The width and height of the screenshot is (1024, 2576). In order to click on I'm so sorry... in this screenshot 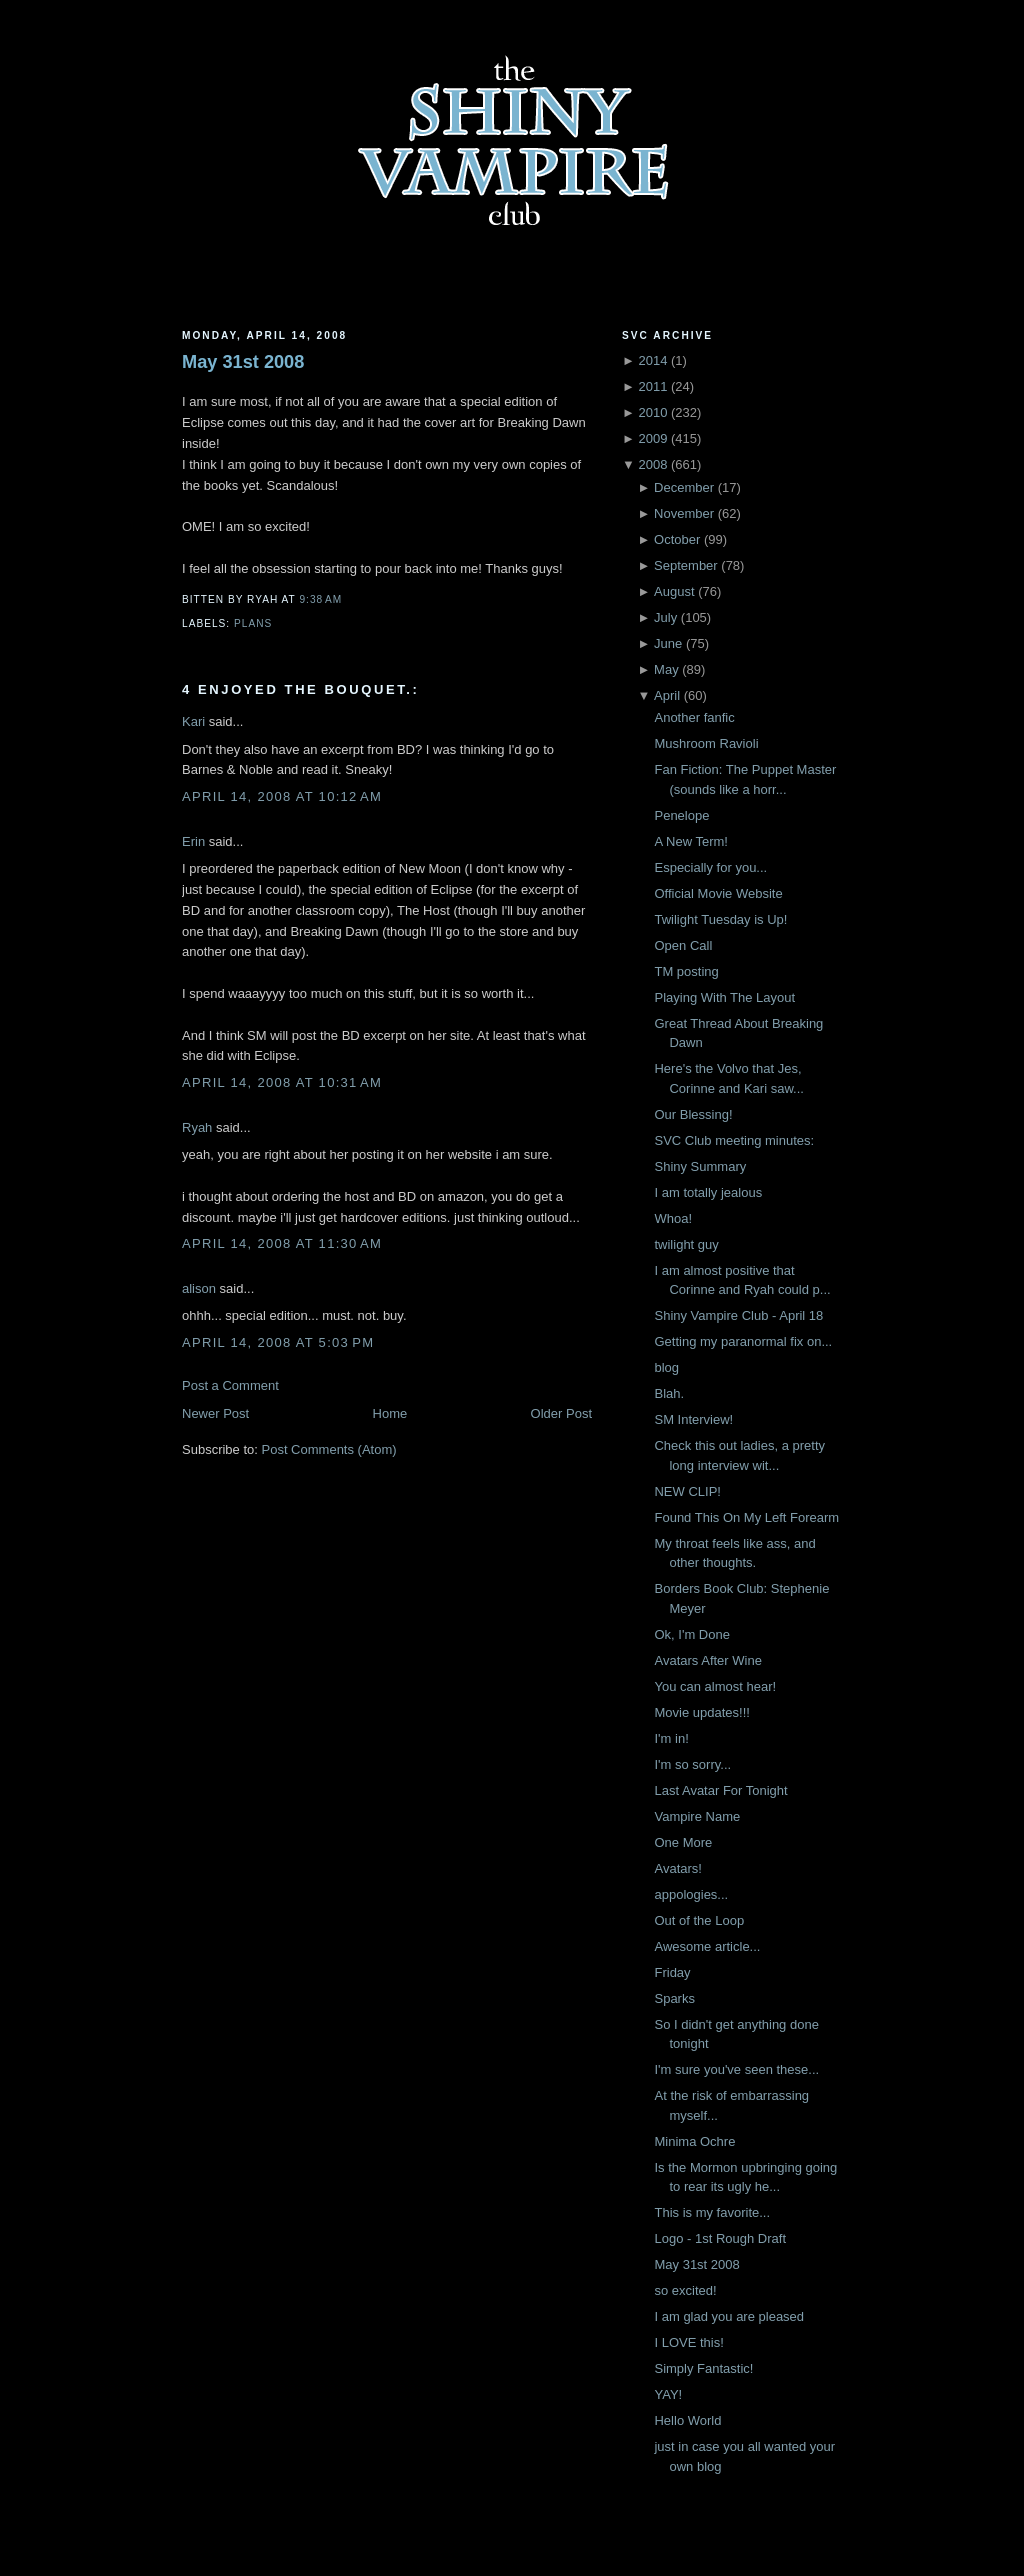, I will do `click(692, 1764)`.